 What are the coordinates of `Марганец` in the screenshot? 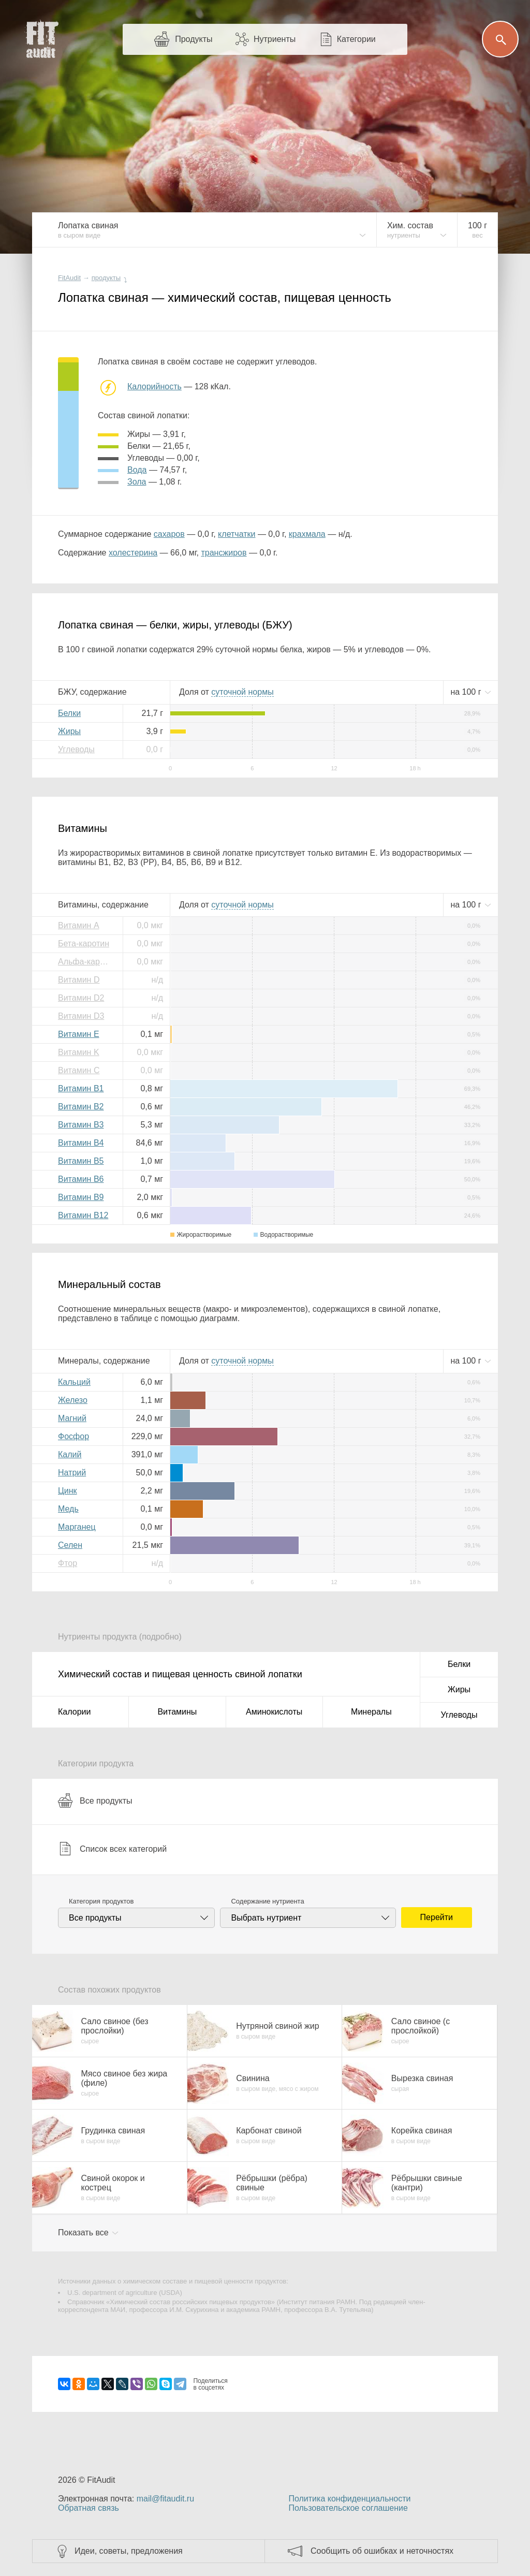 It's located at (77, 1527).